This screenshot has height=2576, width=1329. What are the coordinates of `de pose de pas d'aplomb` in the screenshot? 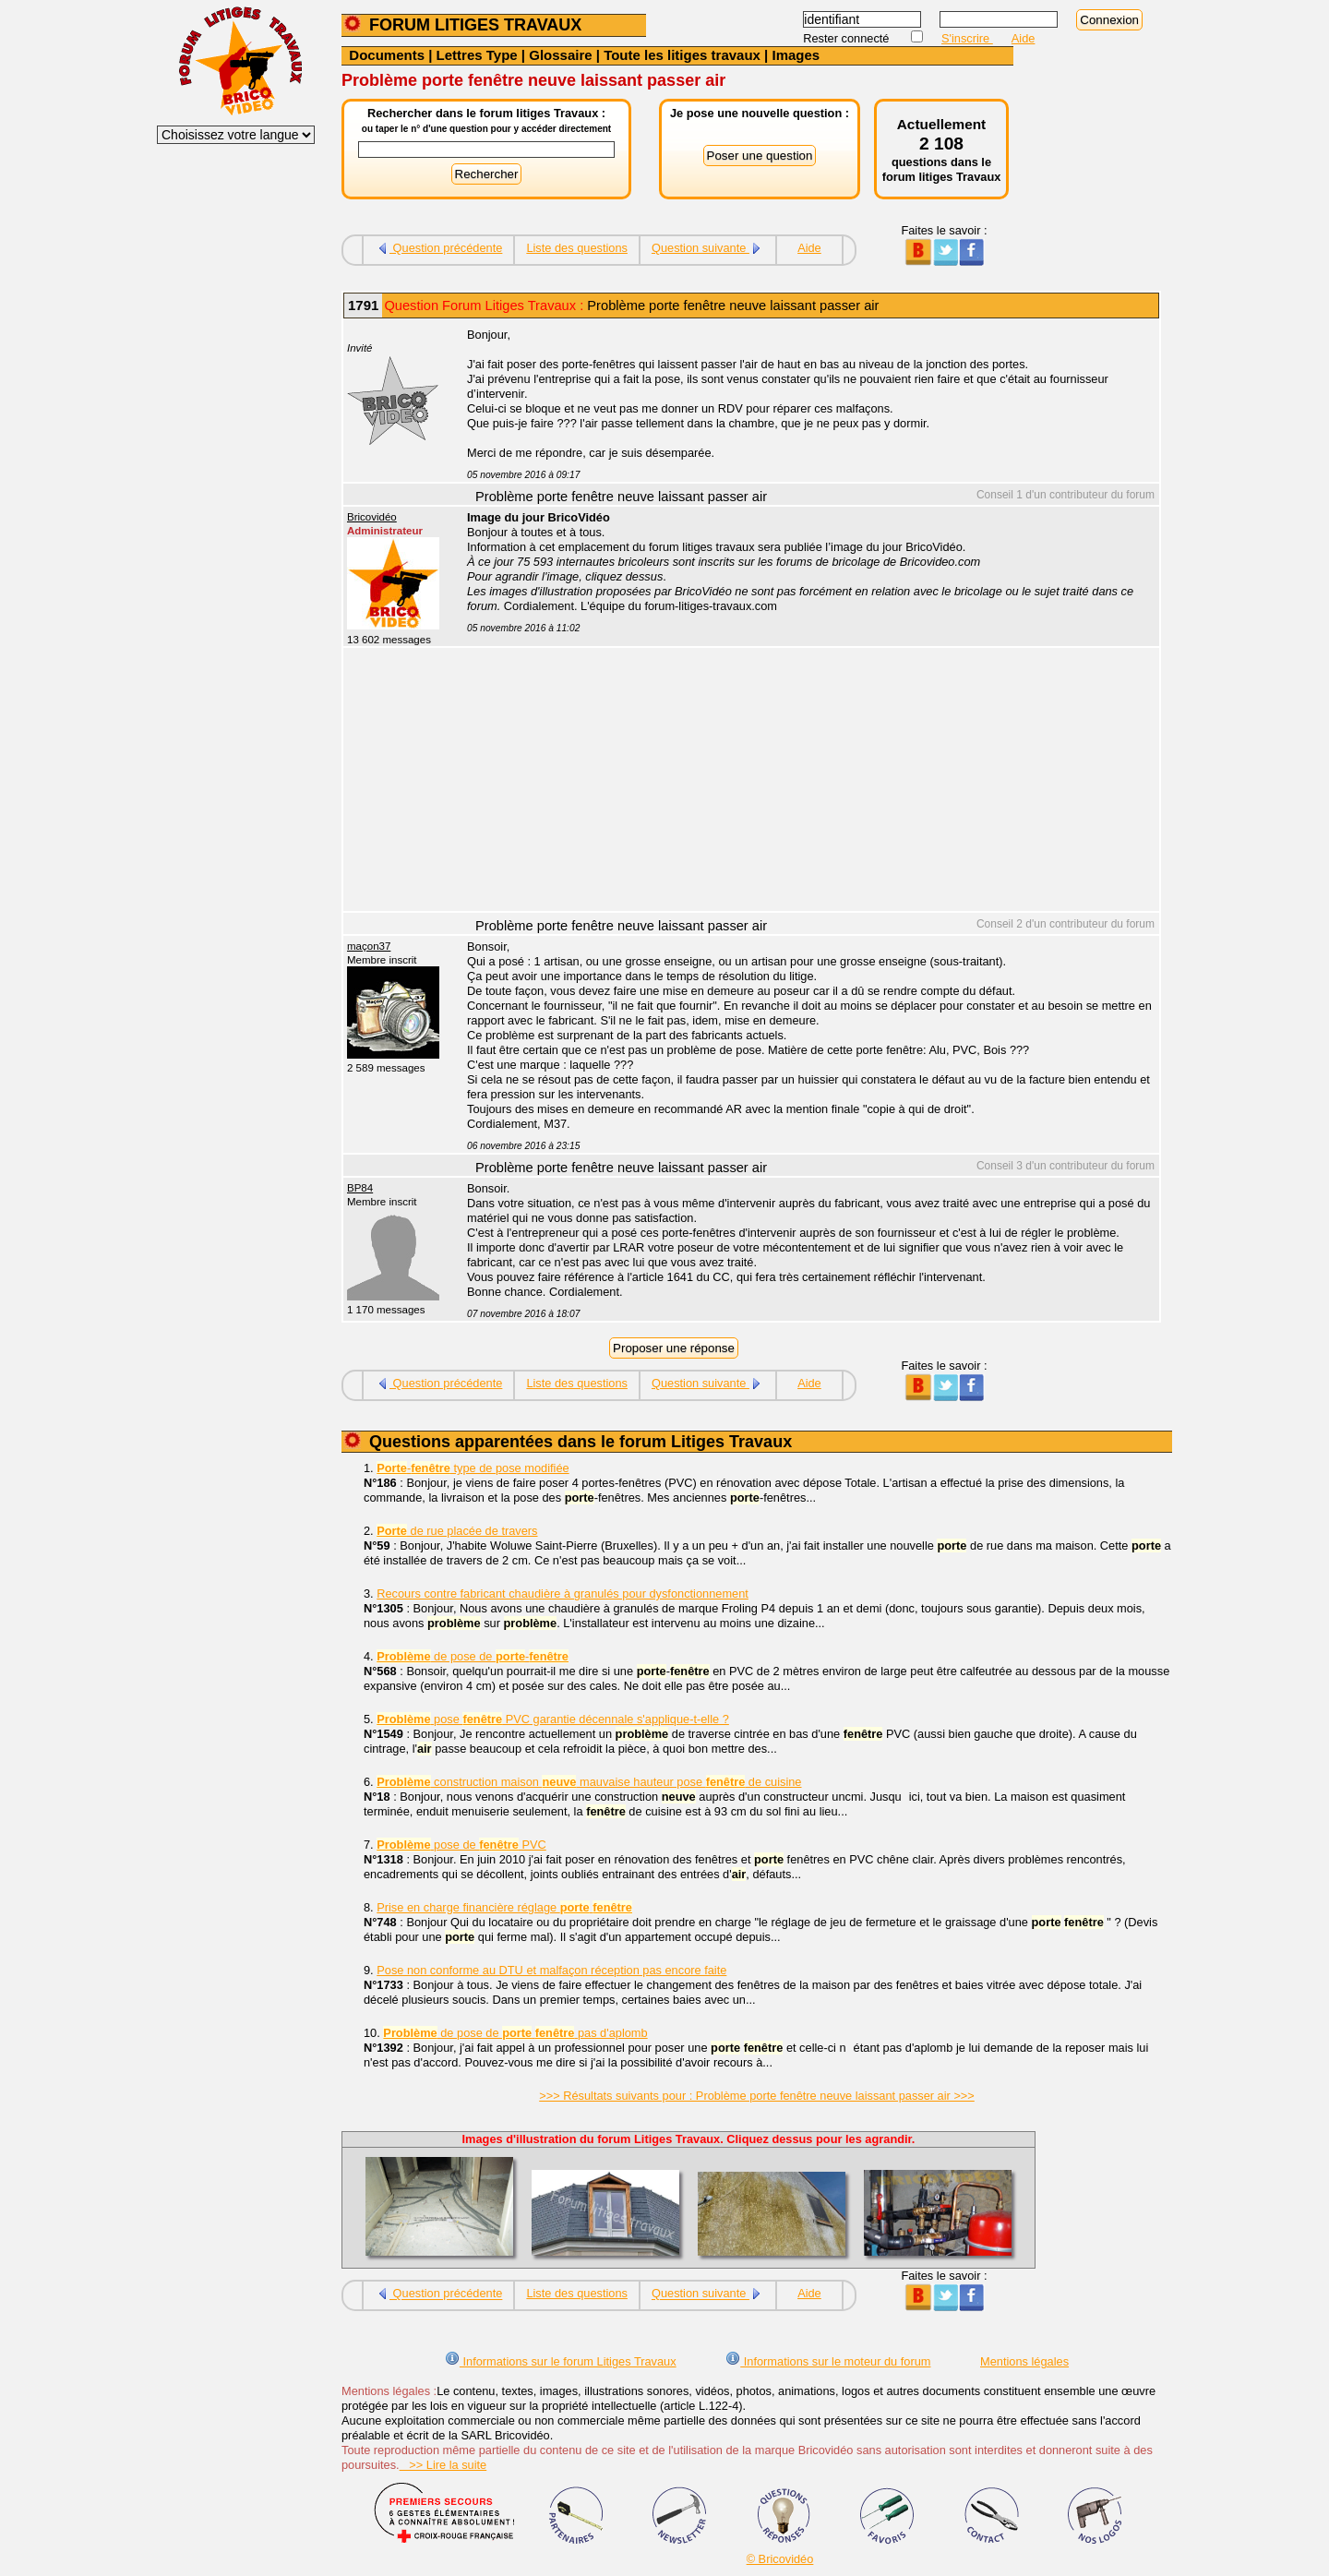 It's located at (515, 2033).